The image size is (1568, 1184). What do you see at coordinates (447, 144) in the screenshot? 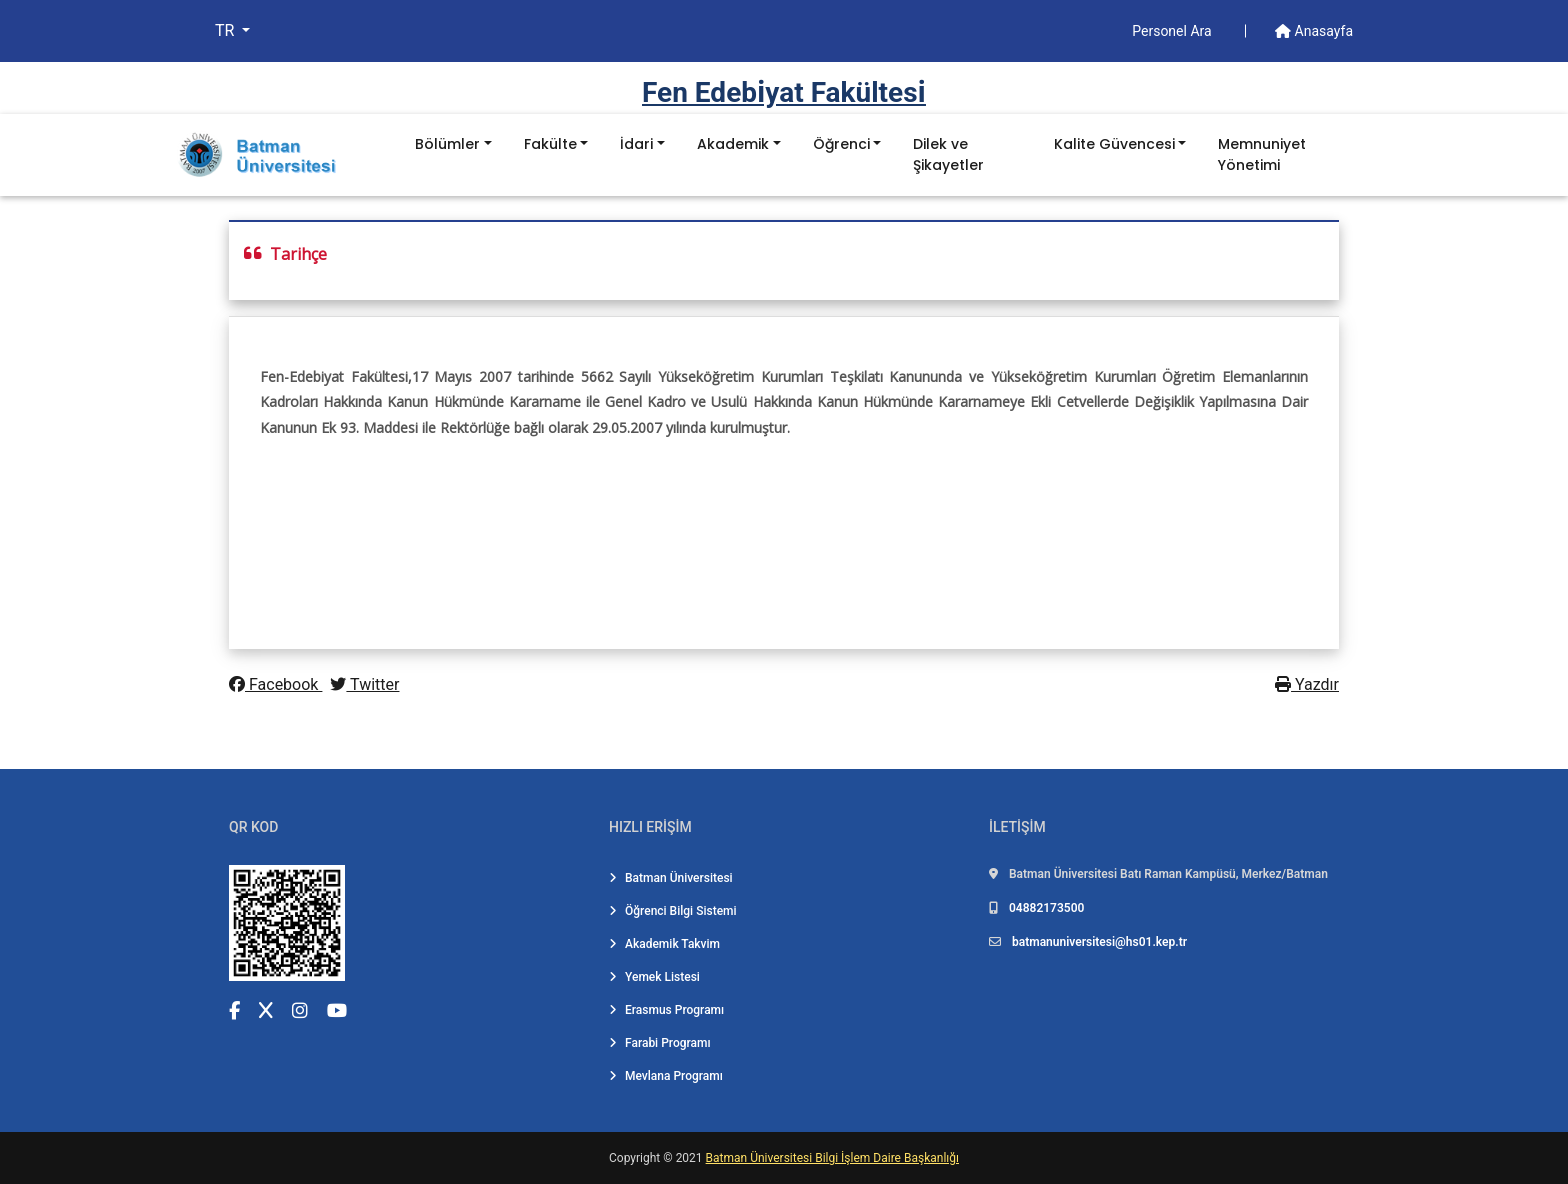
I see `Bölümler` at bounding box center [447, 144].